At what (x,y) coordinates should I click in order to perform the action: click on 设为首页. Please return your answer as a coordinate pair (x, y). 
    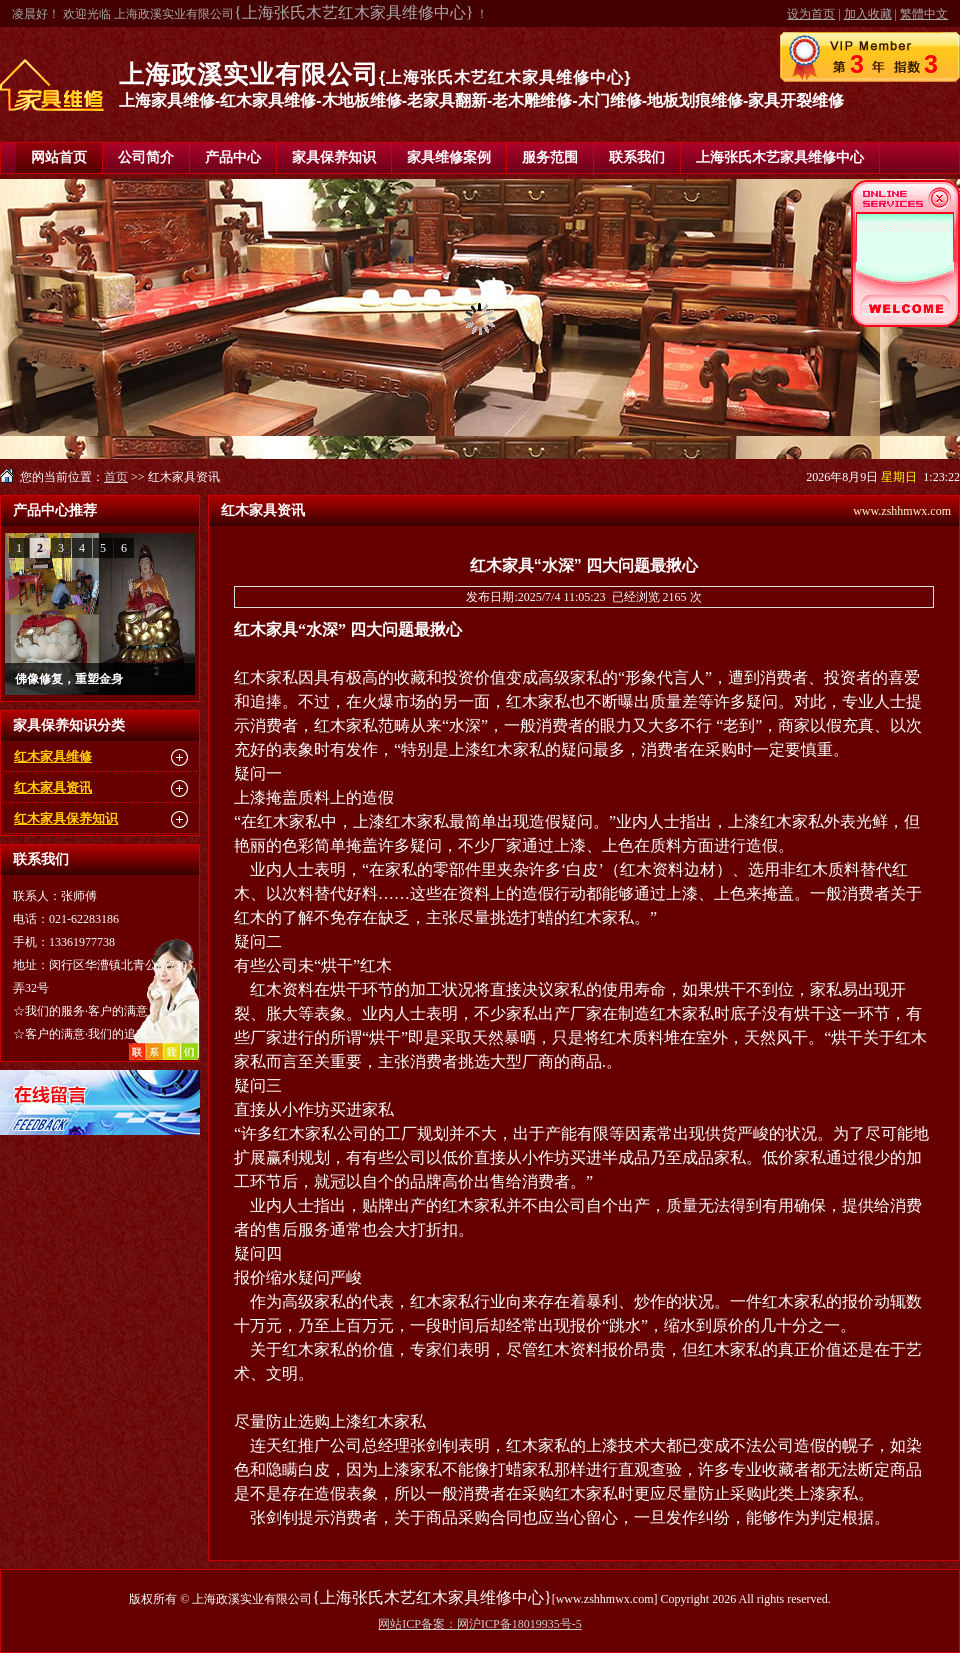
    Looking at the image, I should click on (811, 14).